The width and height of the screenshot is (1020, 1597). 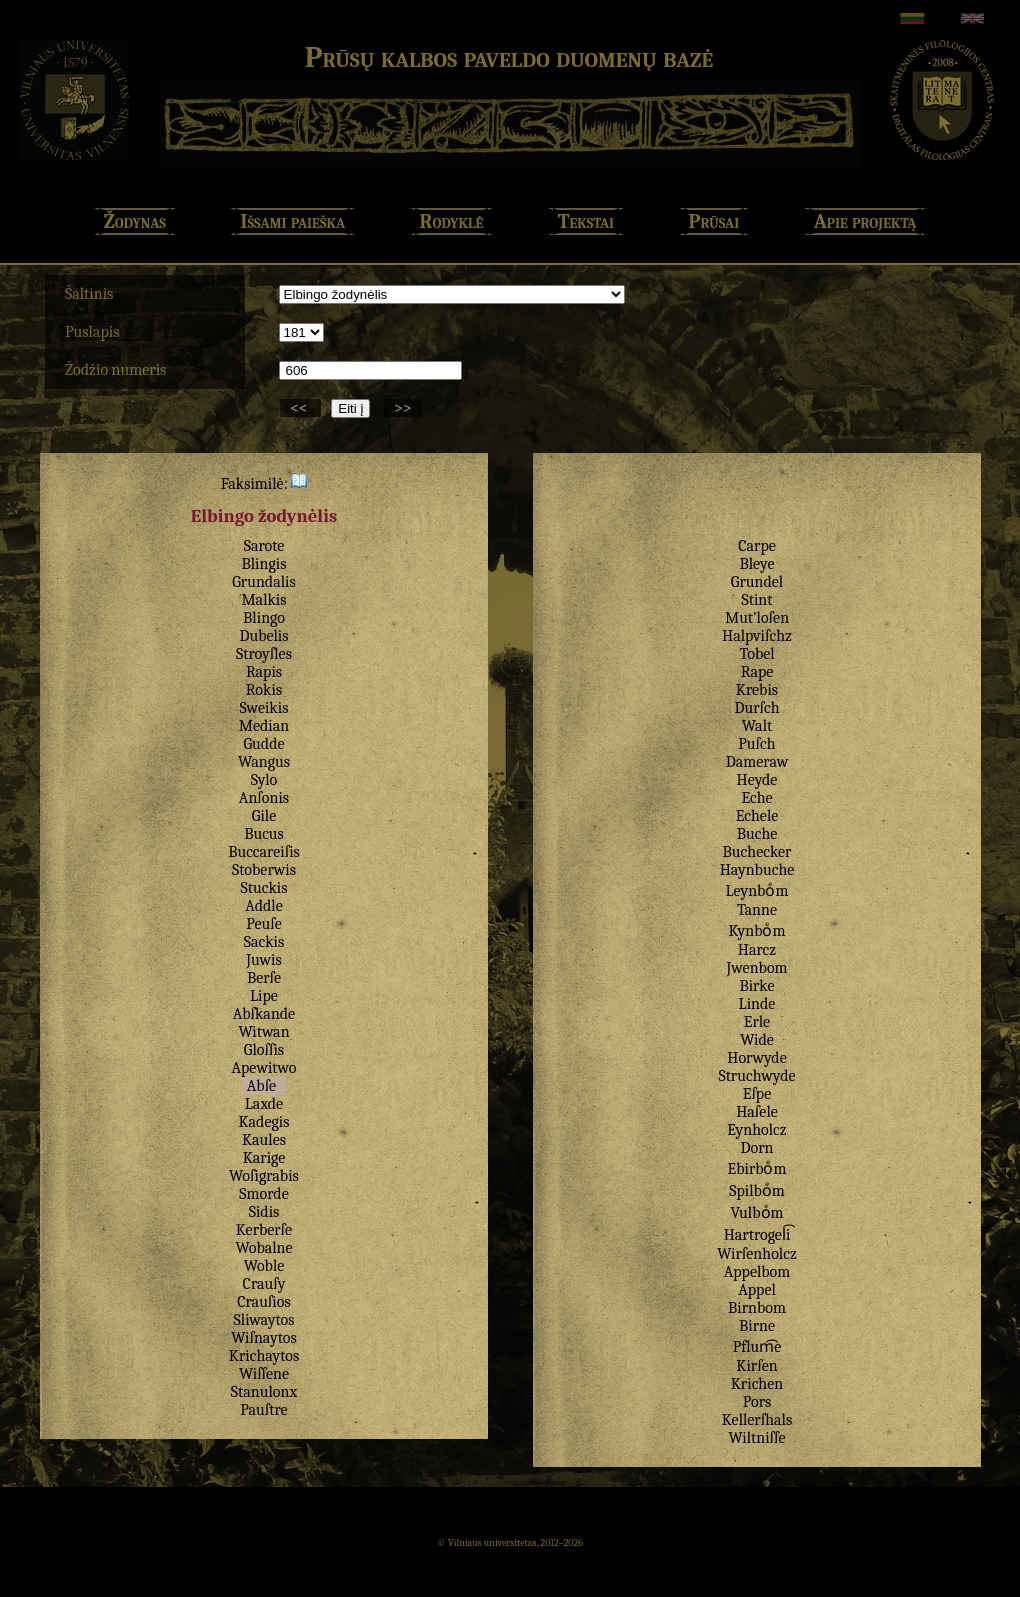 I want to click on Abſkande, so click(x=264, y=1014).